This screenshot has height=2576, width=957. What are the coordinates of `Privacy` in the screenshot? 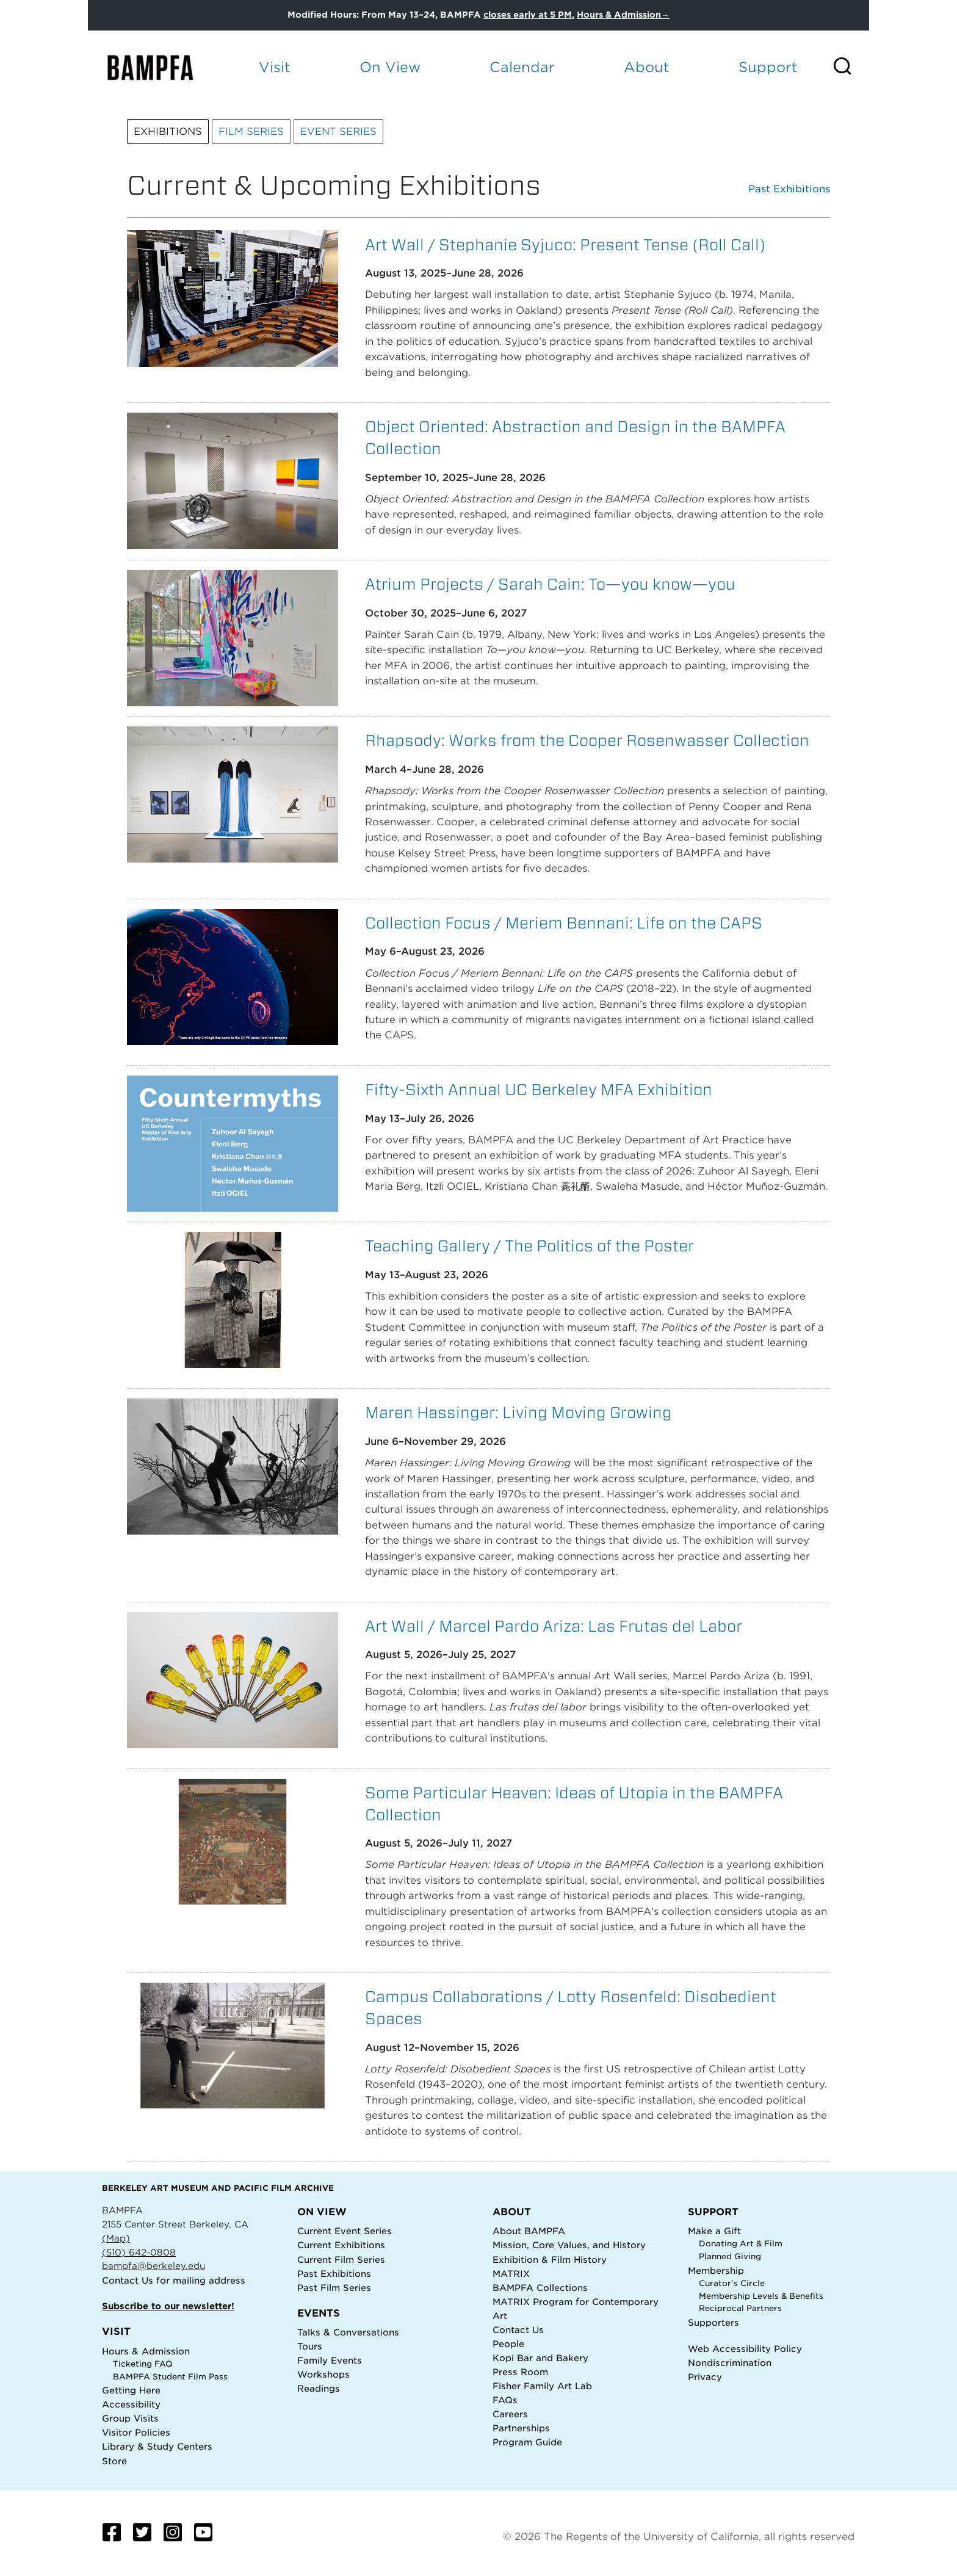 It's located at (705, 2377).